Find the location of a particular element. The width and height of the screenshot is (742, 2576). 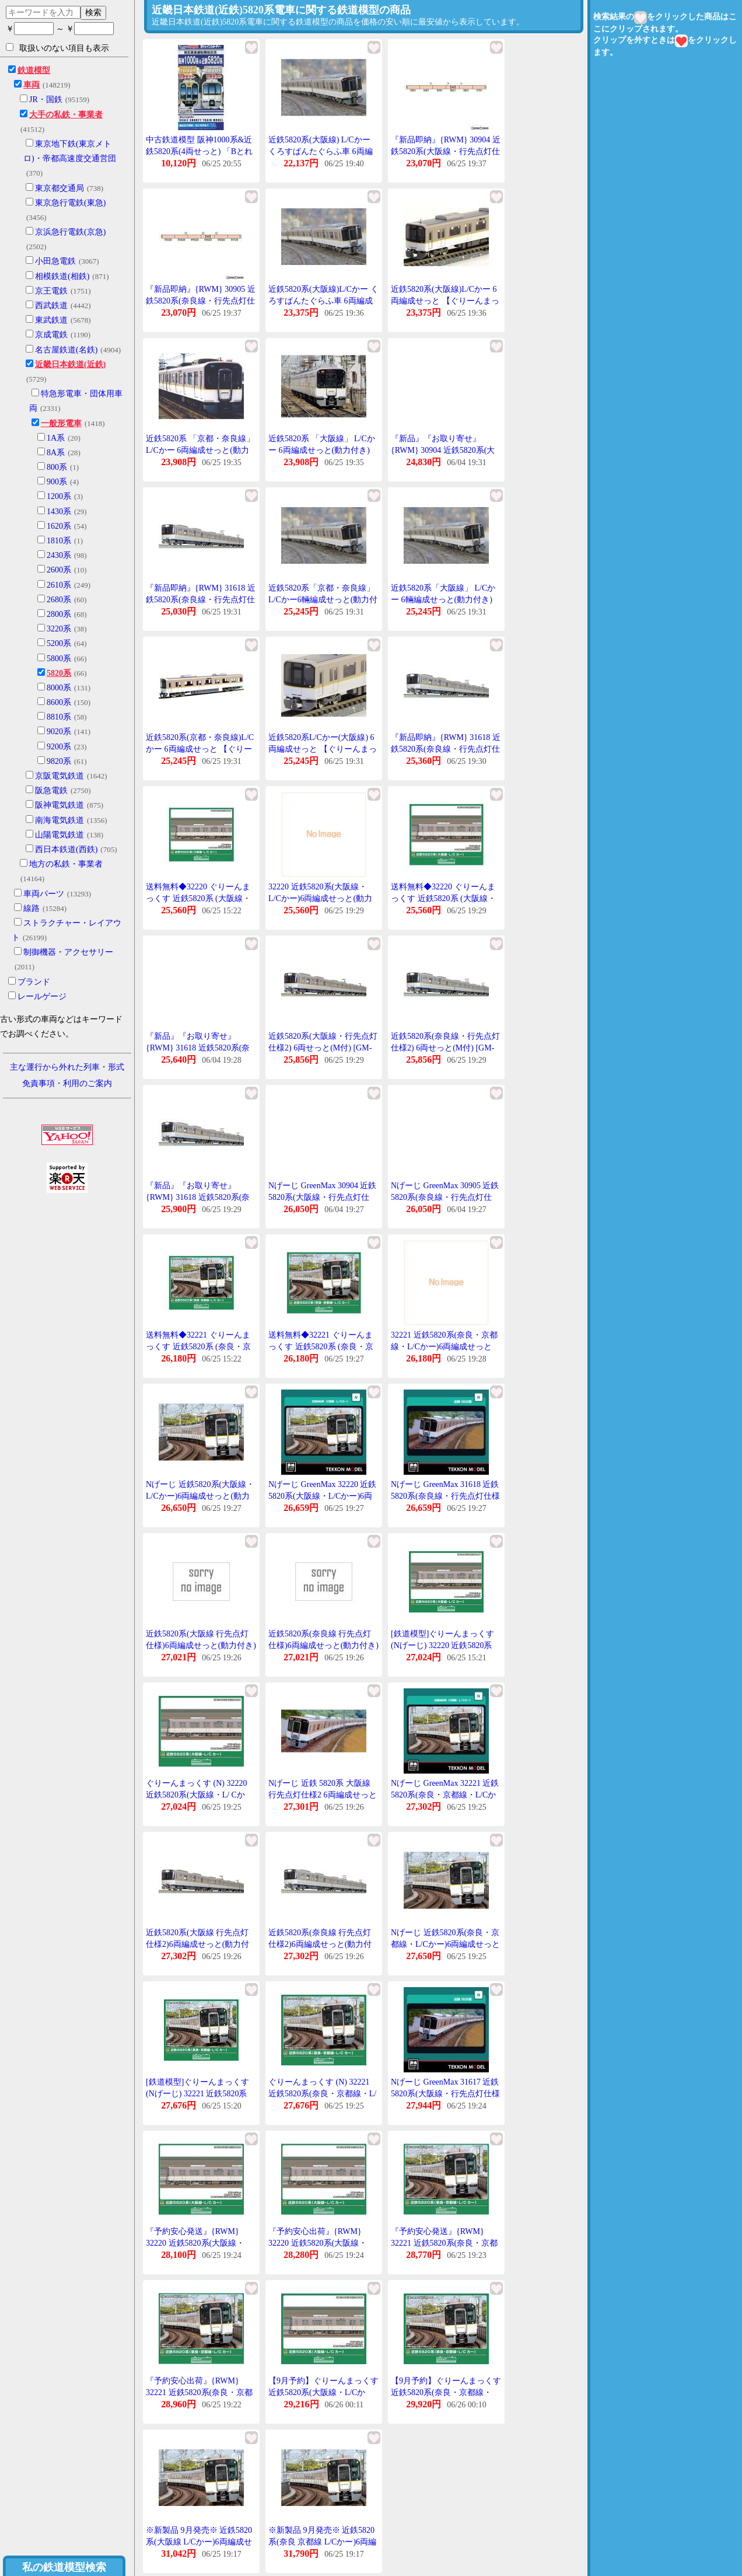

小田急電鉄 is located at coordinates (55, 261).